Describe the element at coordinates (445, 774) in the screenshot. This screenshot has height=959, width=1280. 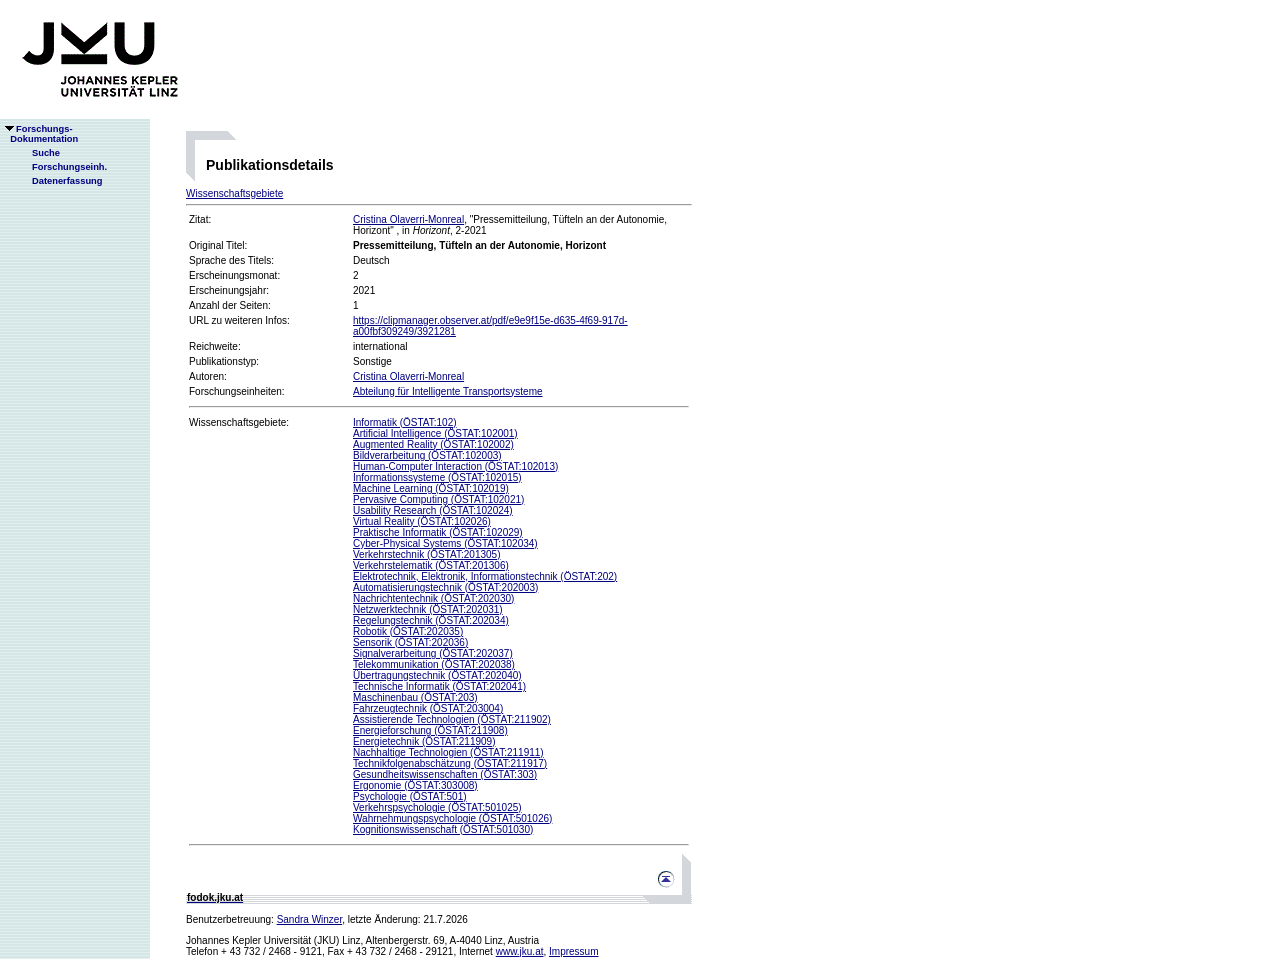
I see `Gesundheitswissenschaften (ÖSTAT:303)` at that location.